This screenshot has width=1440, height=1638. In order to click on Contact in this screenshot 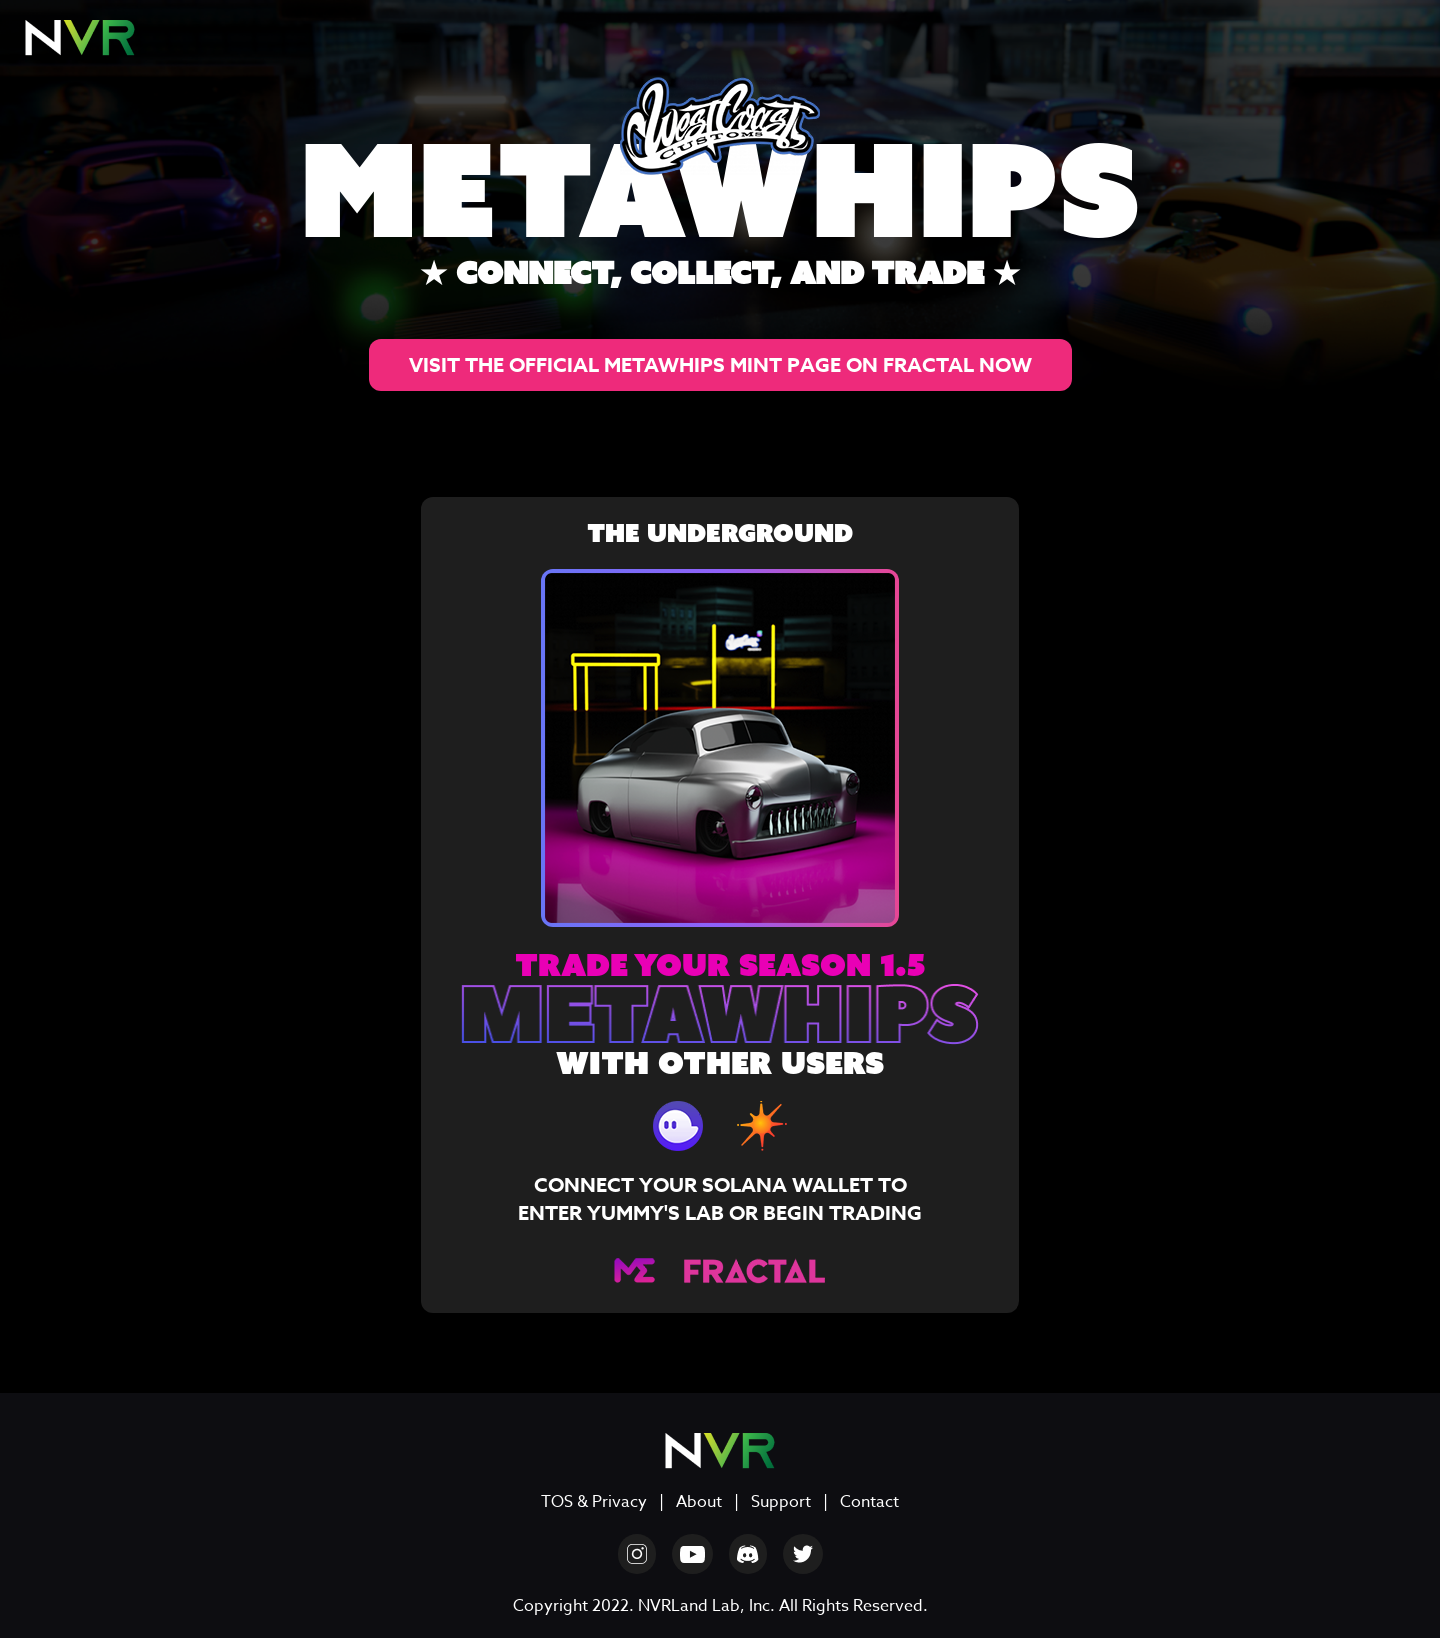, I will do `click(869, 1502)`.